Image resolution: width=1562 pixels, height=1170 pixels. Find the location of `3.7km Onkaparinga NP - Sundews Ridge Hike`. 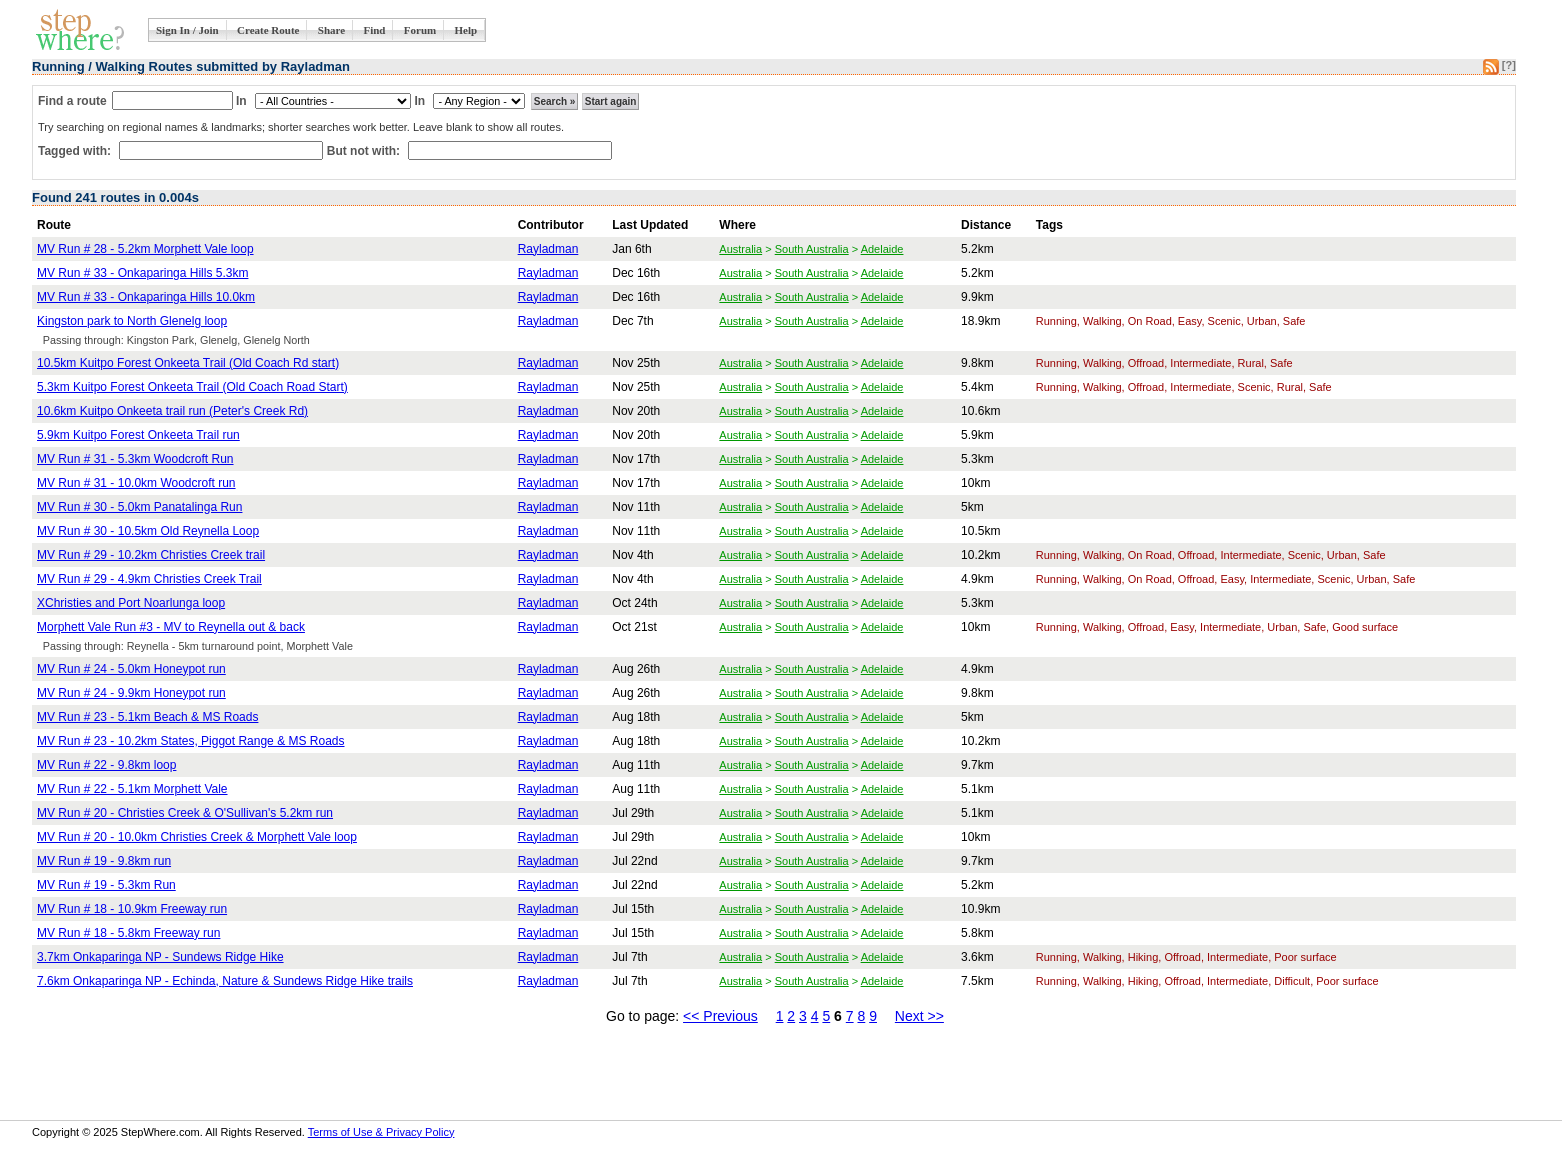

3.7km Onkaparinga NP - Sundews Ridge Hike is located at coordinates (160, 957).